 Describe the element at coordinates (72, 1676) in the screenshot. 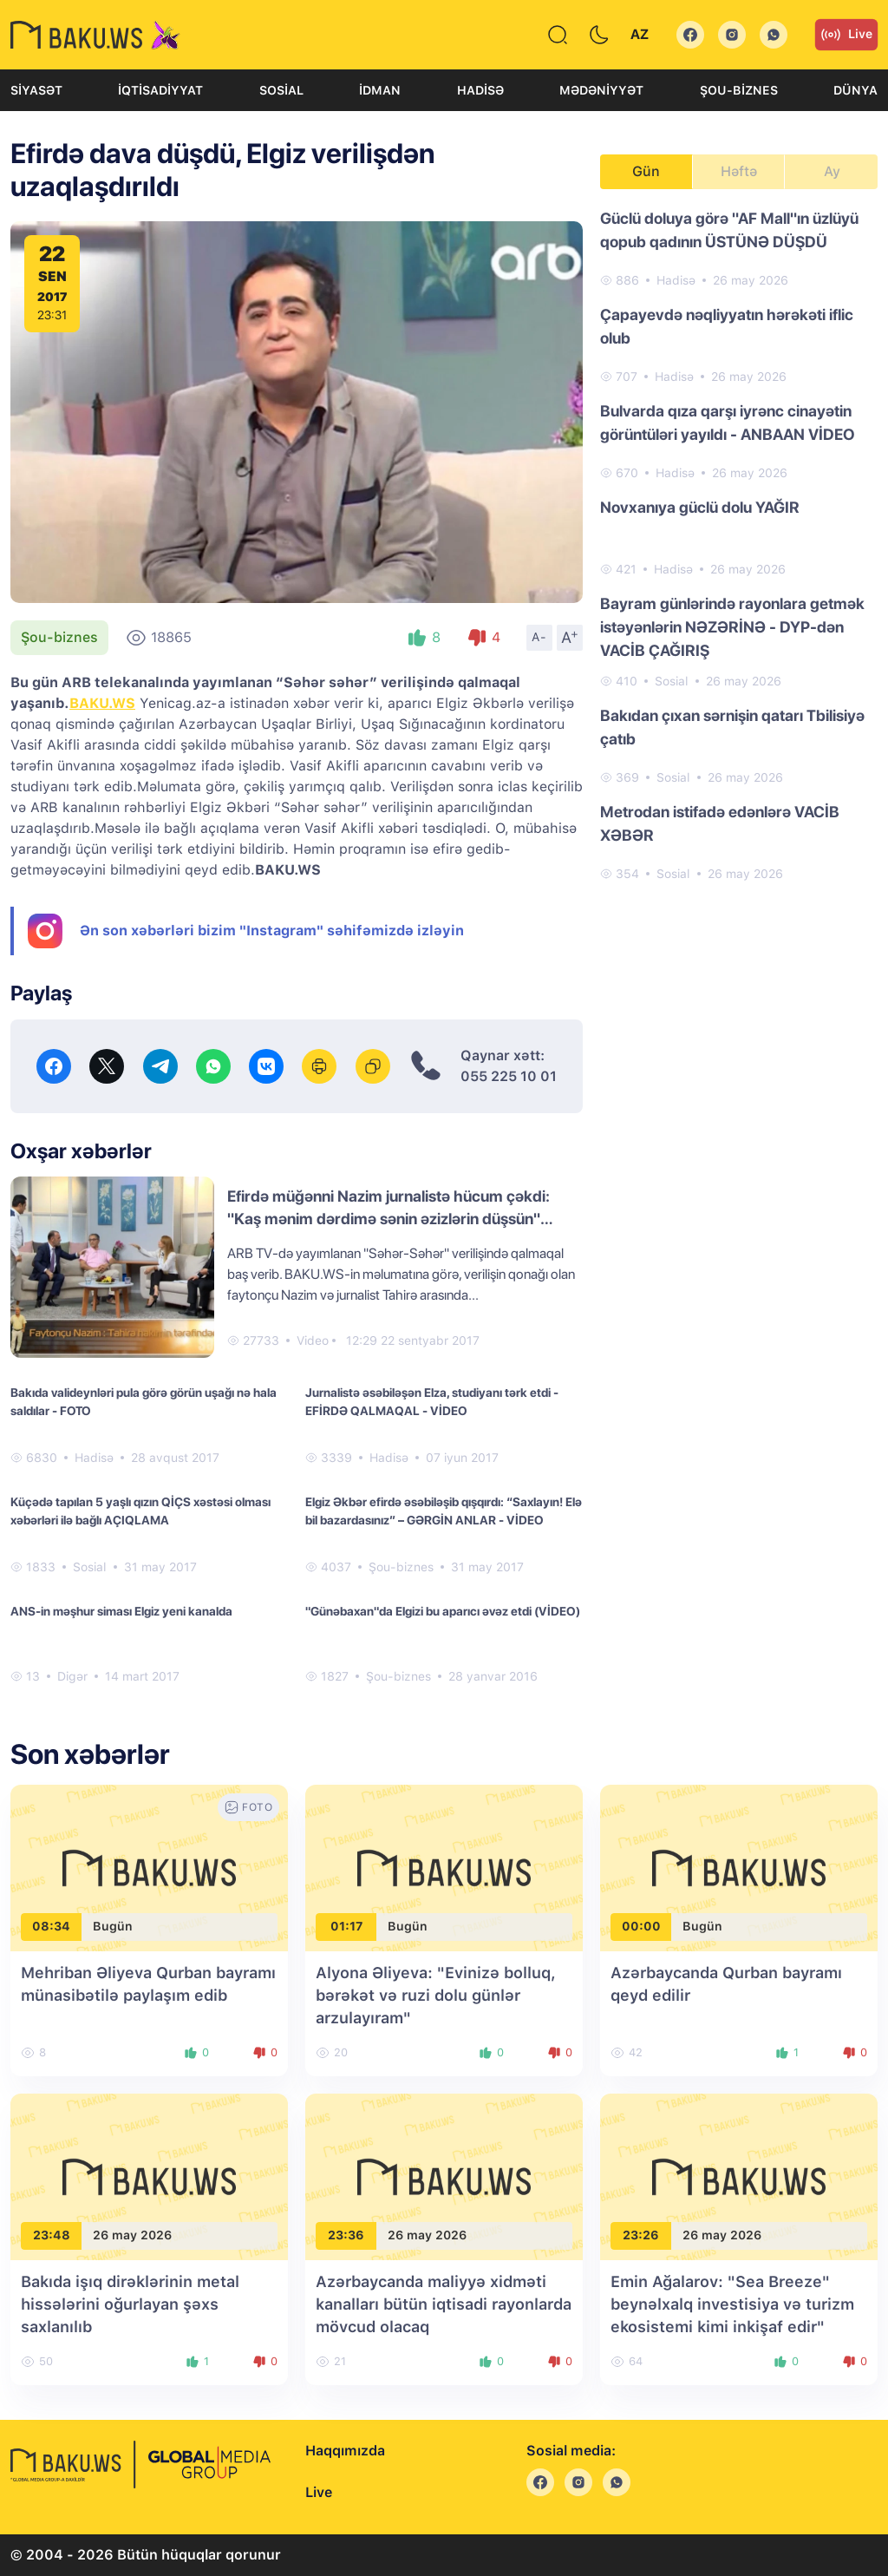

I see `Digər` at that location.